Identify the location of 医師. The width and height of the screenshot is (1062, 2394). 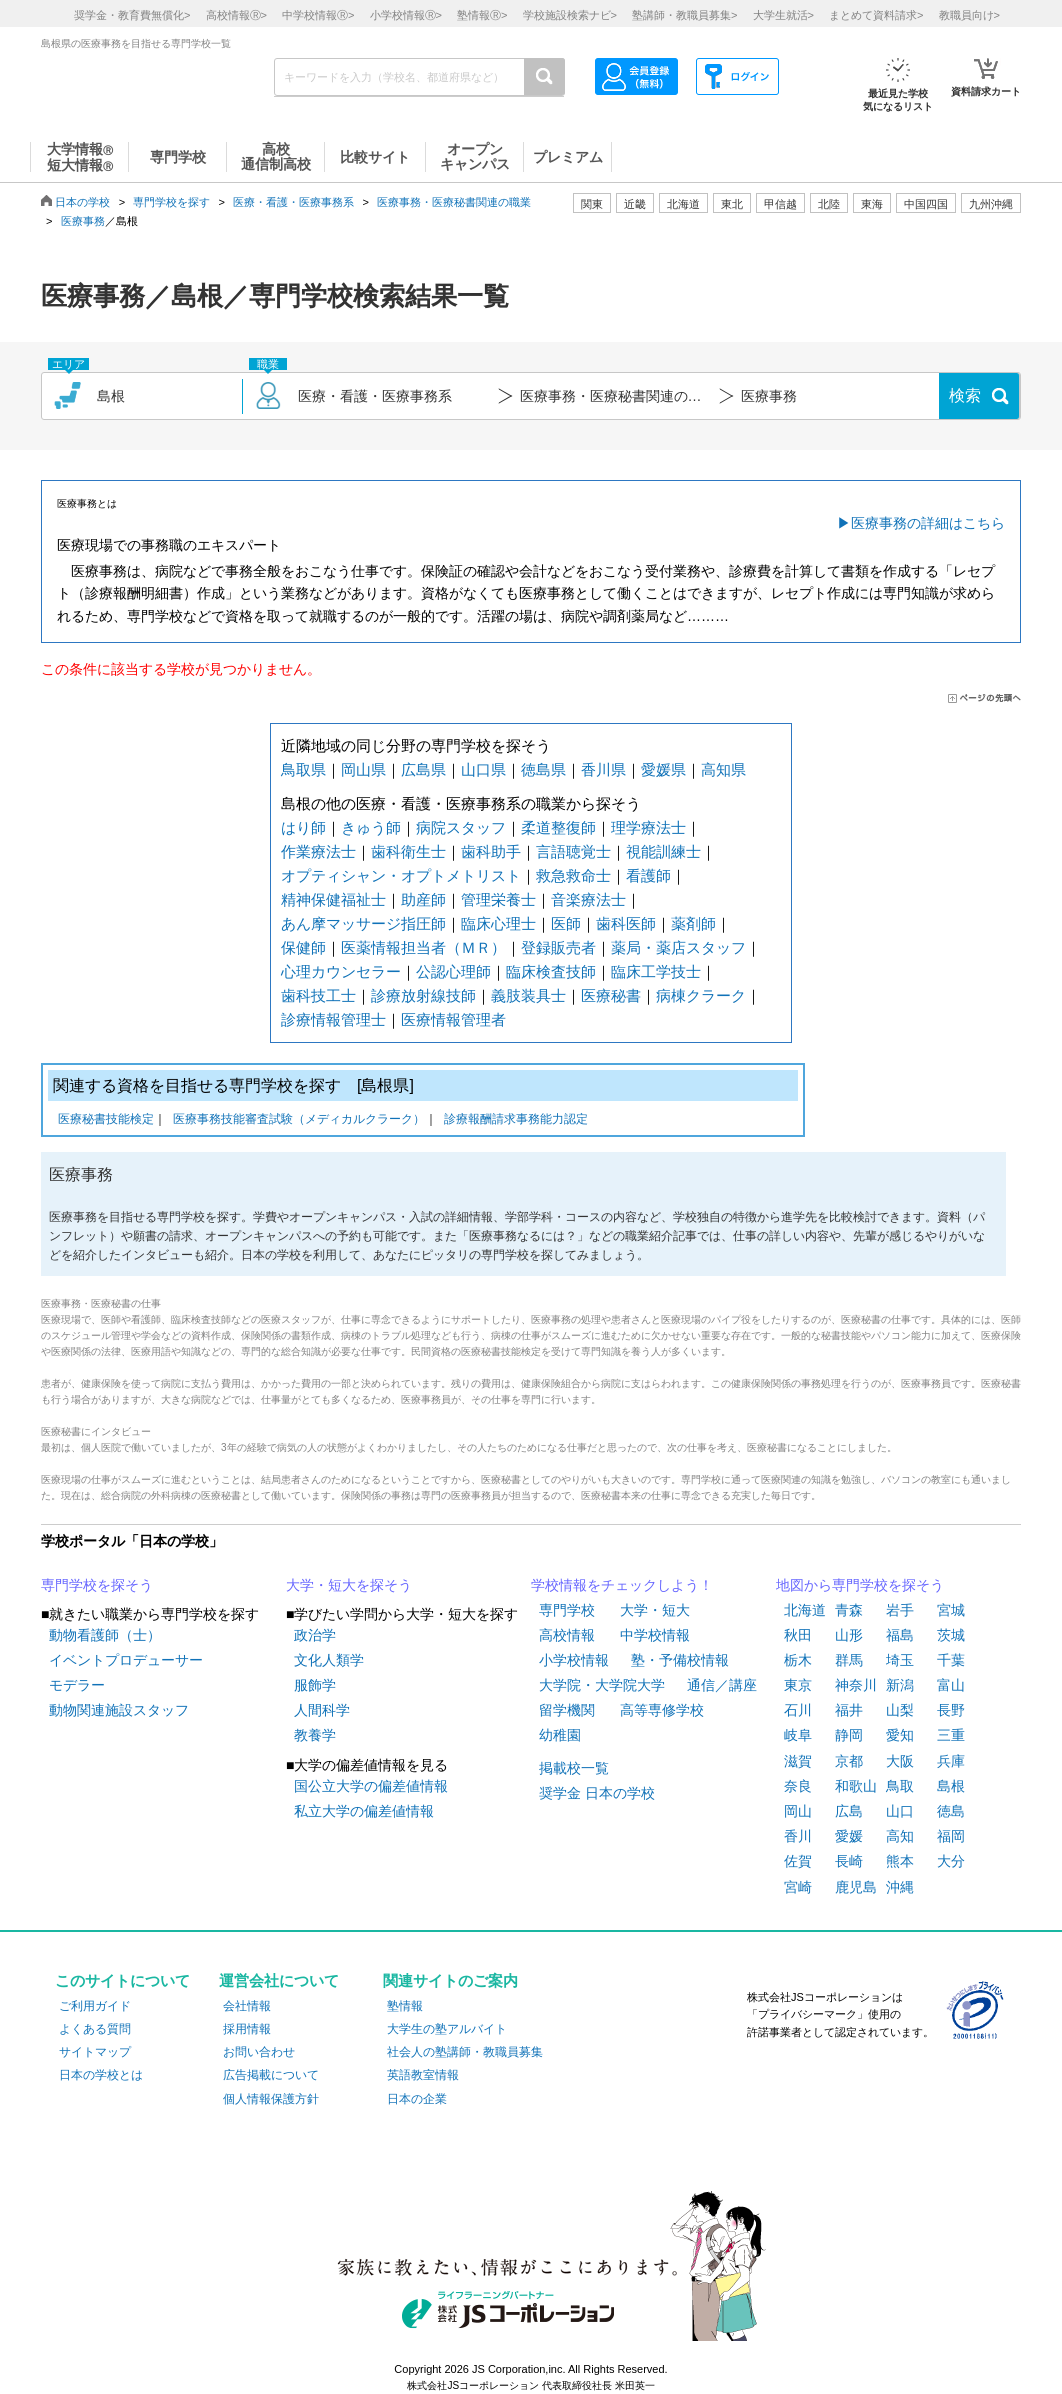
(566, 923).